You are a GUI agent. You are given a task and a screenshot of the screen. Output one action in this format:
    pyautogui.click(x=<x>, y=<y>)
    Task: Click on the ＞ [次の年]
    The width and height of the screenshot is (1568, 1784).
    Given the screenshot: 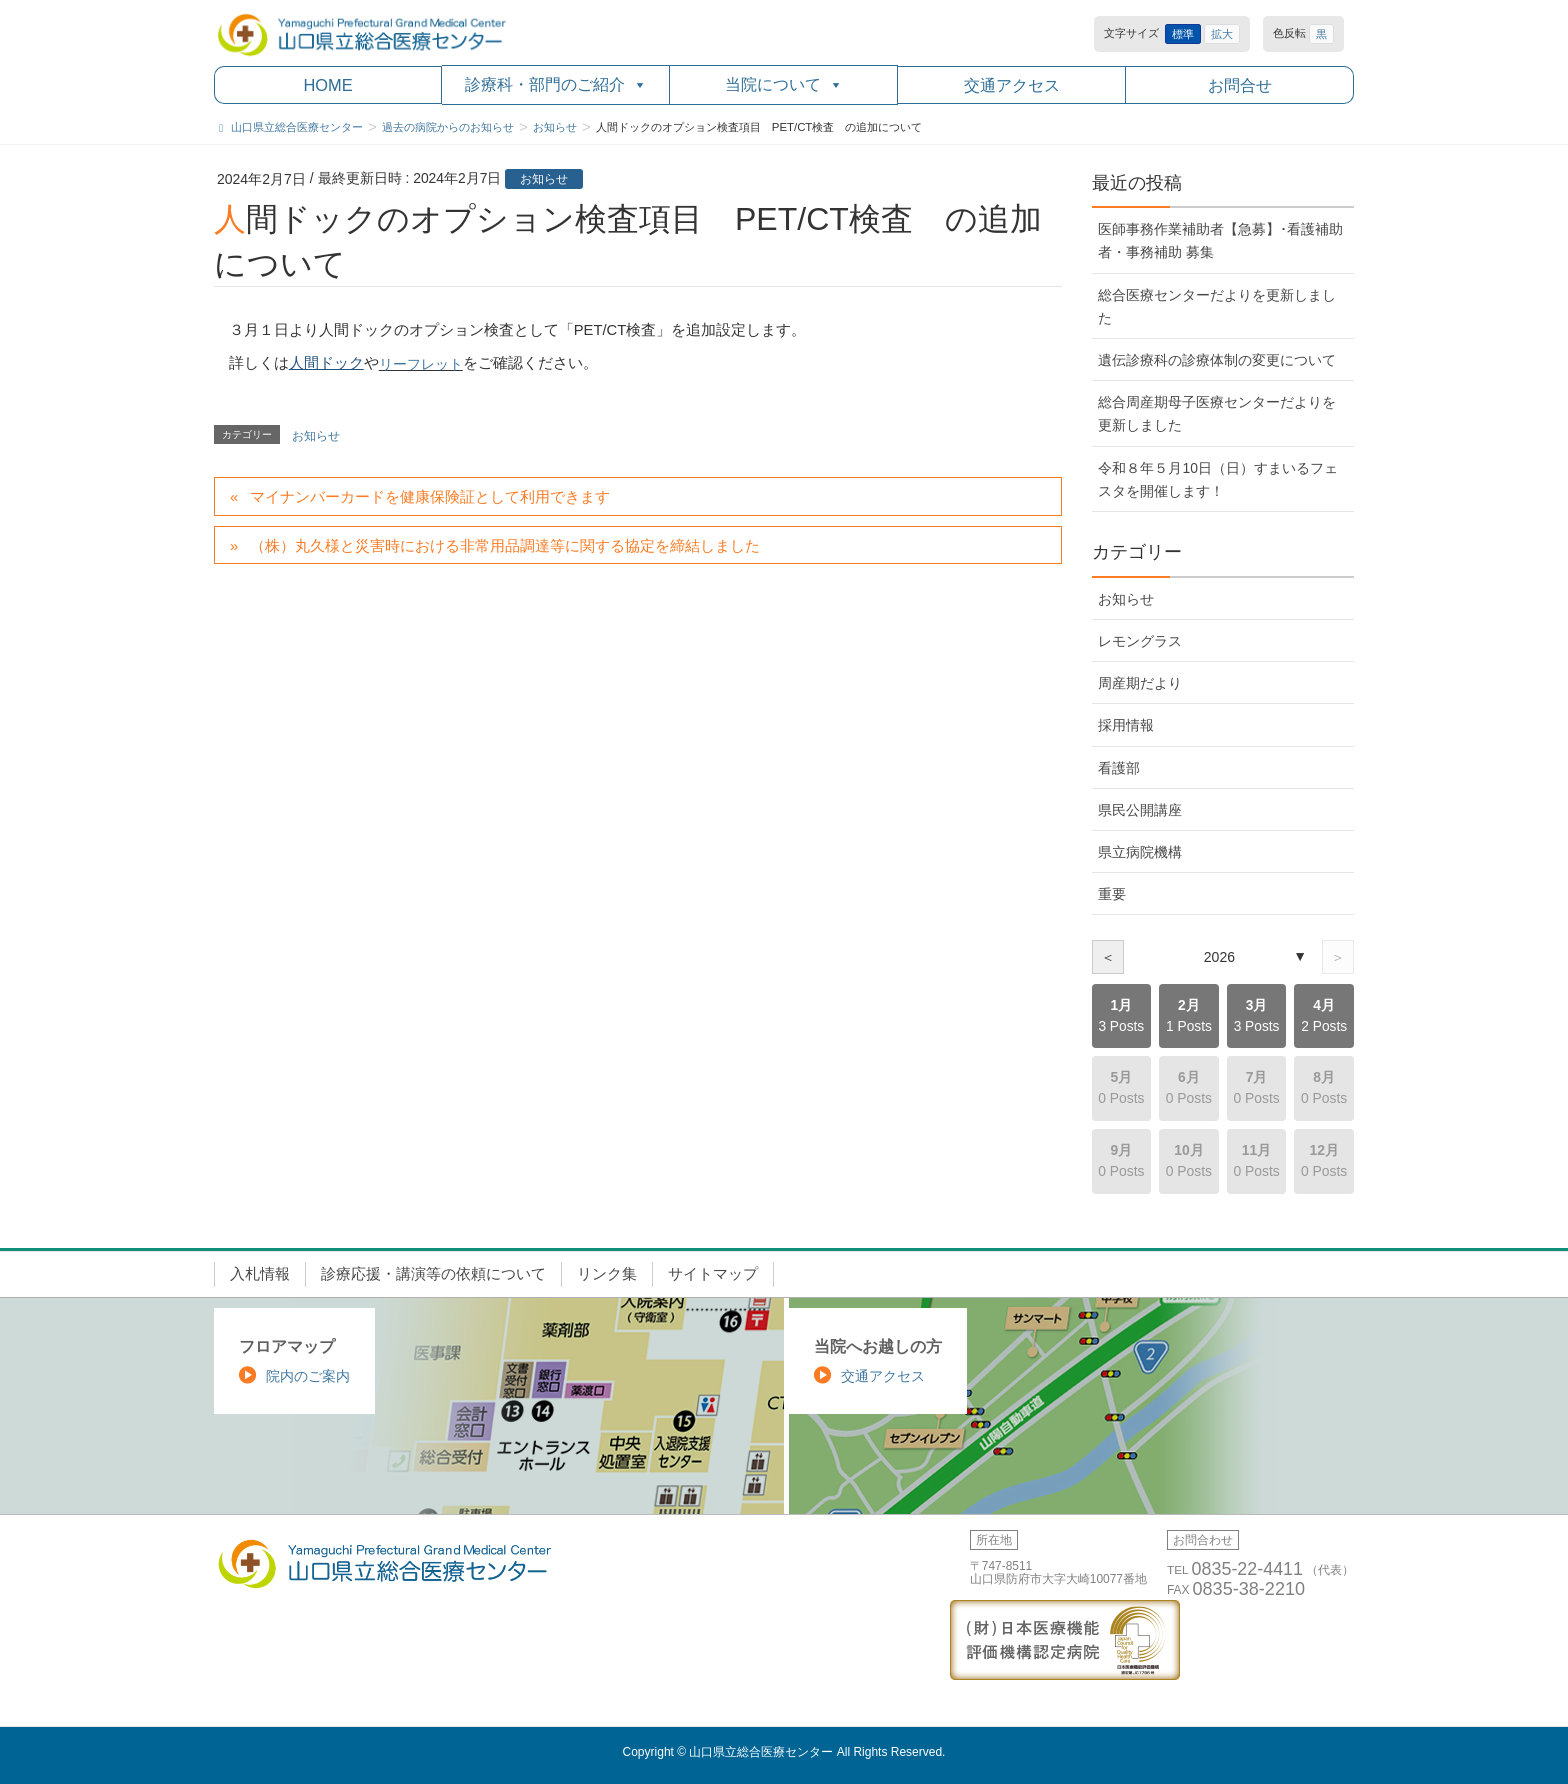 What is the action you would take?
    pyautogui.click(x=1338, y=957)
    